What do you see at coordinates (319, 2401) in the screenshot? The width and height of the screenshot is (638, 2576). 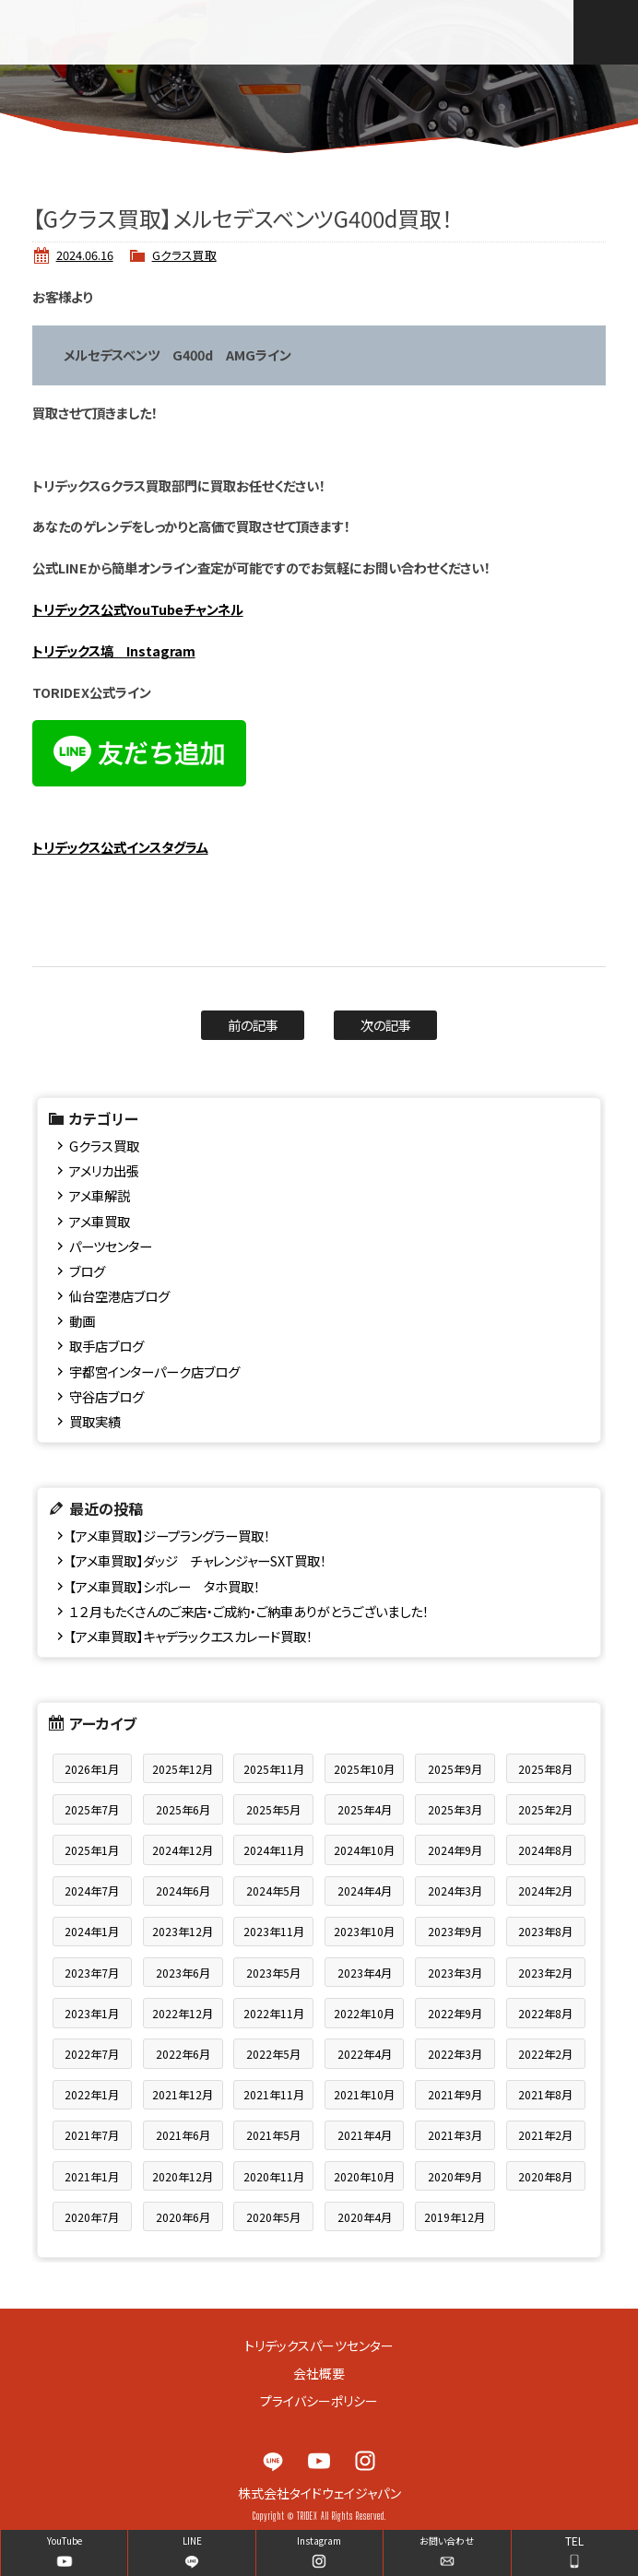 I see `プライバシーポリシー` at bounding box center [319, 2401].